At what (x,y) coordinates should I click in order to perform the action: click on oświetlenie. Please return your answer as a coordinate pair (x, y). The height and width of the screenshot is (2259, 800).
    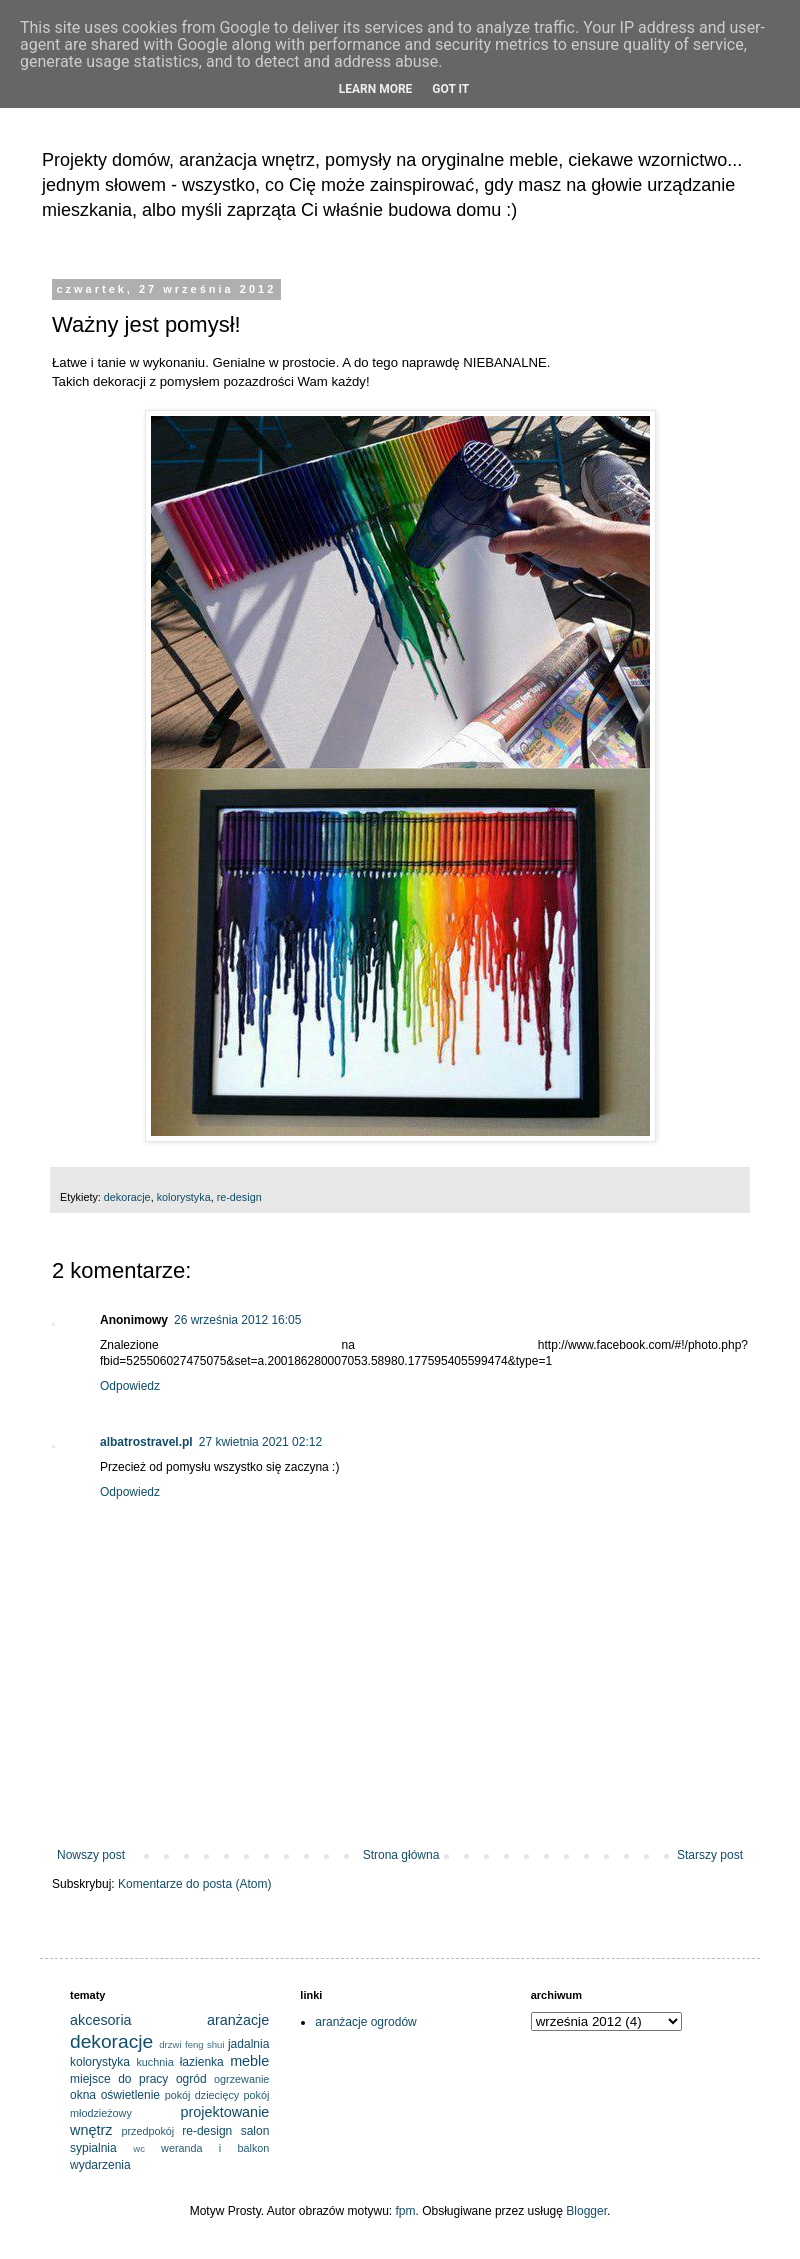
    Looking at the image, I should click on (130, 2095).